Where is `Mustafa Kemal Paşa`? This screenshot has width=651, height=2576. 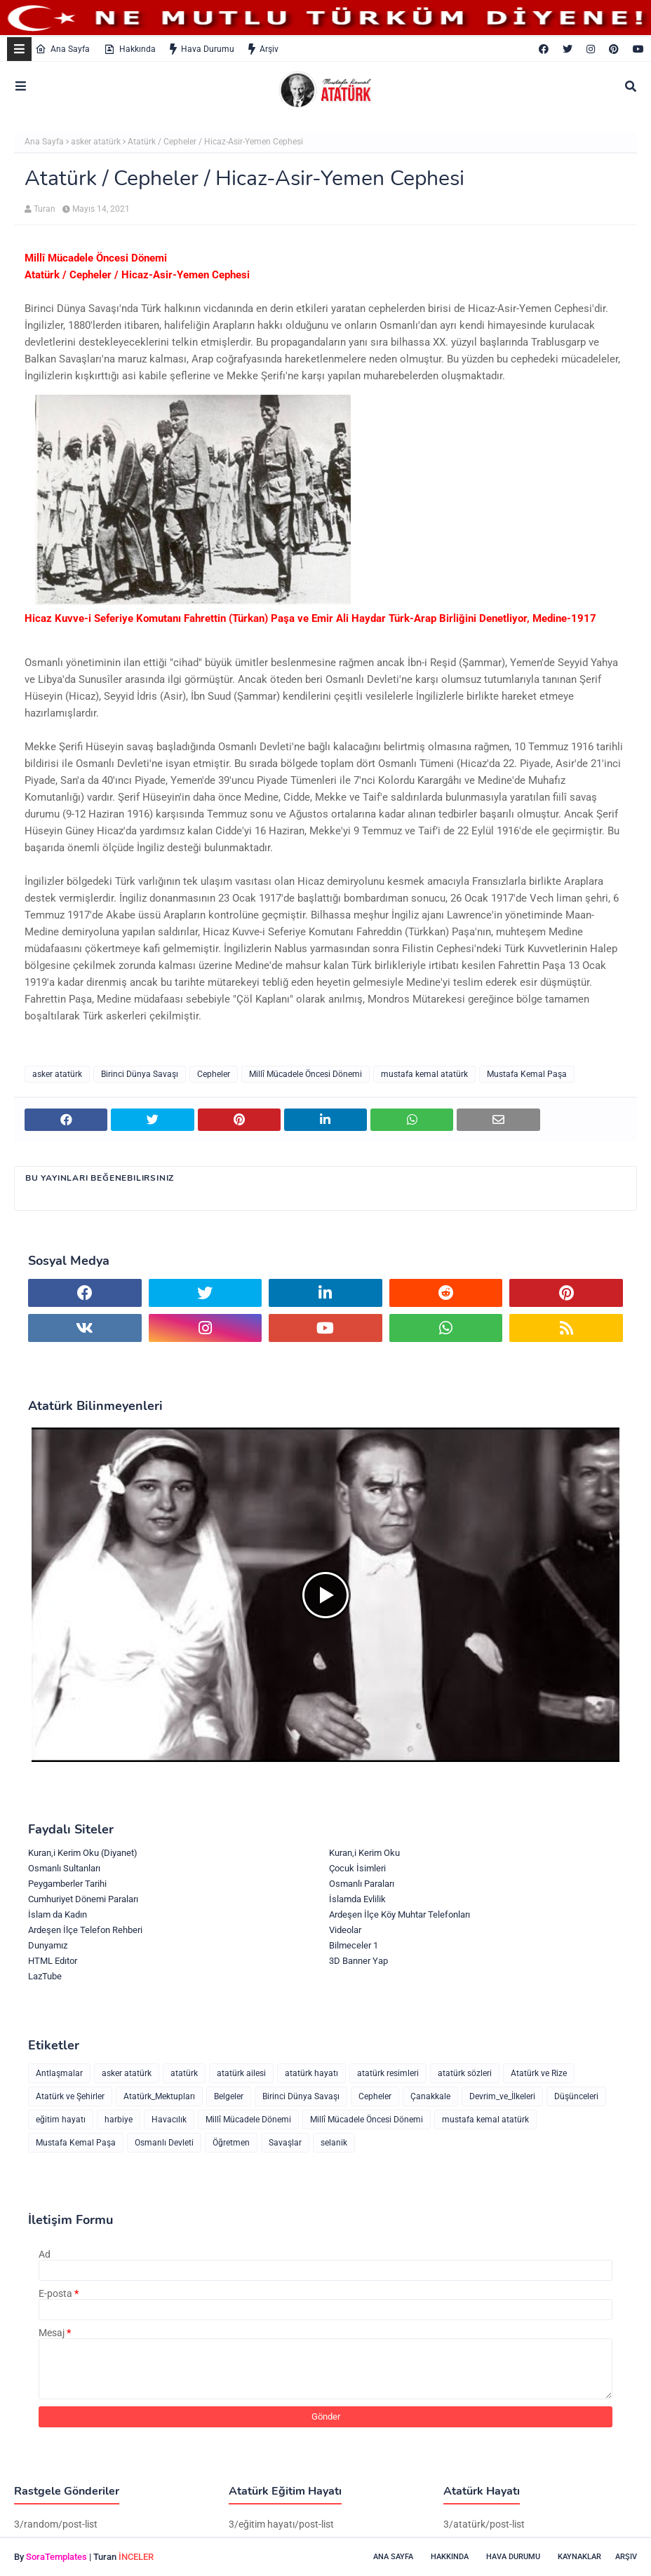 Mustafa Kemal Paşa is located at coordinates (527, 1074).